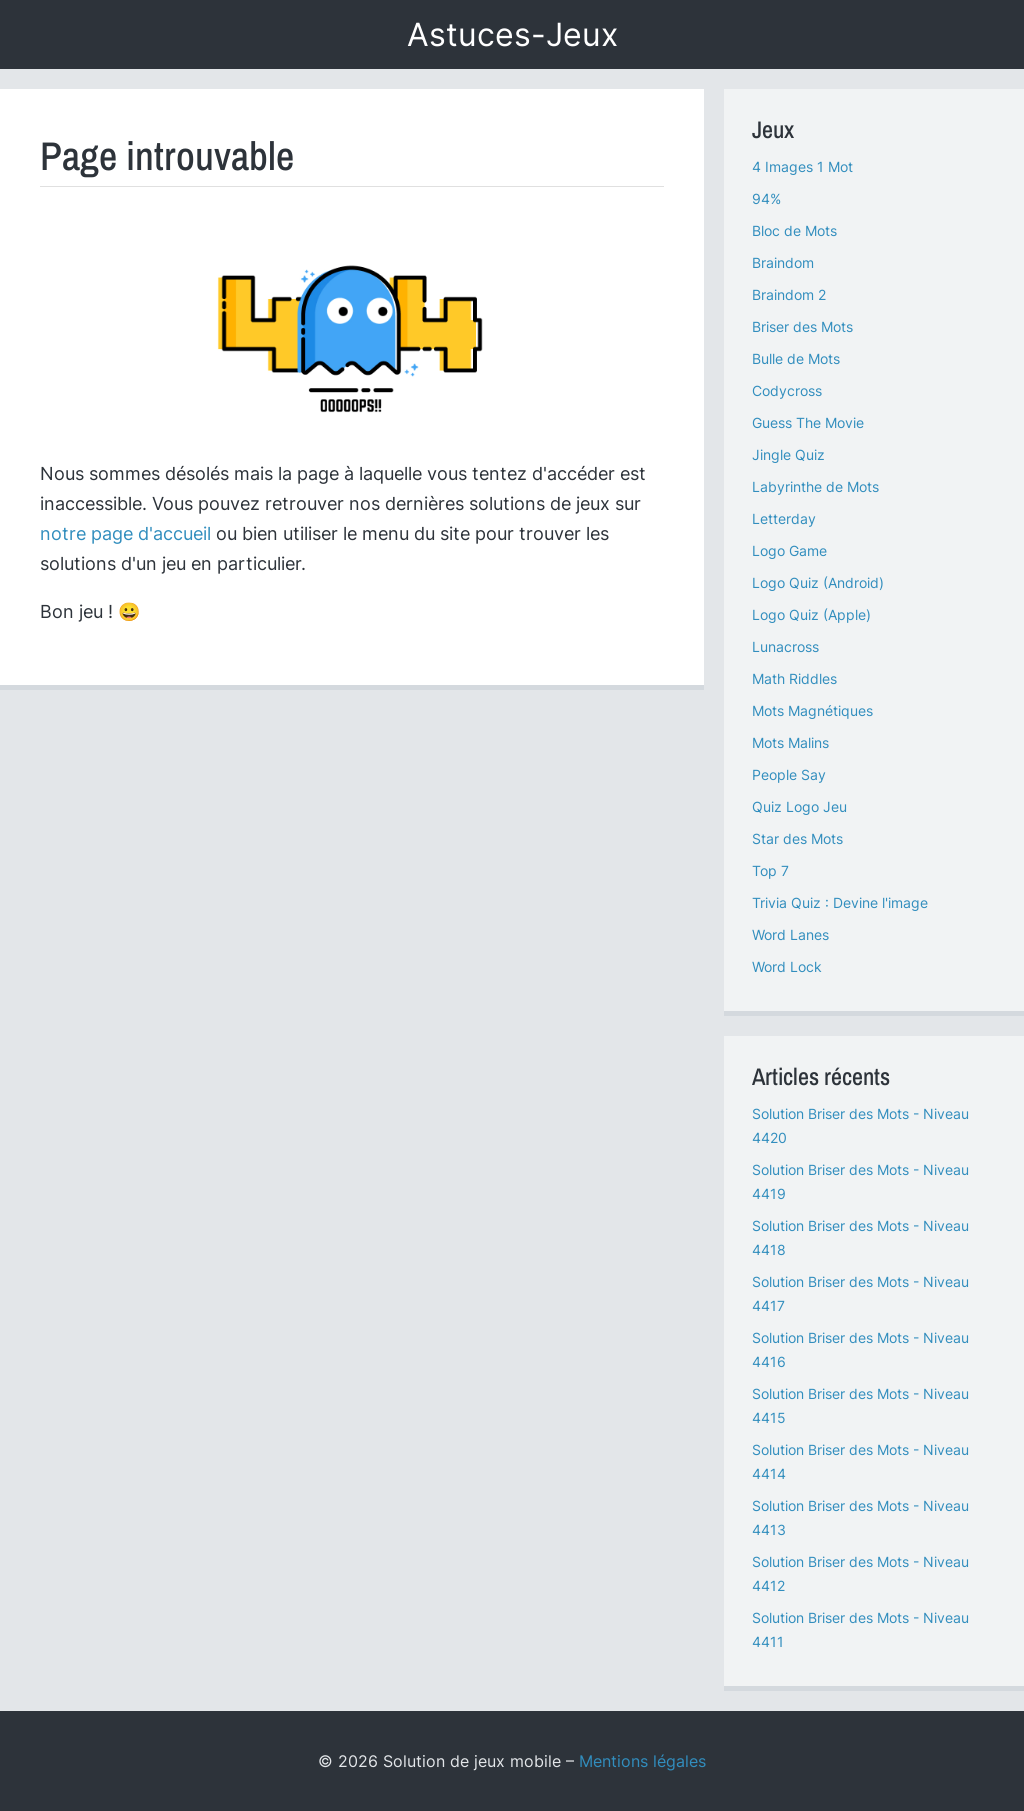  Describe the element at coordinates (802, 326) in the screenshot. I see `Briser des Mots` at that location.